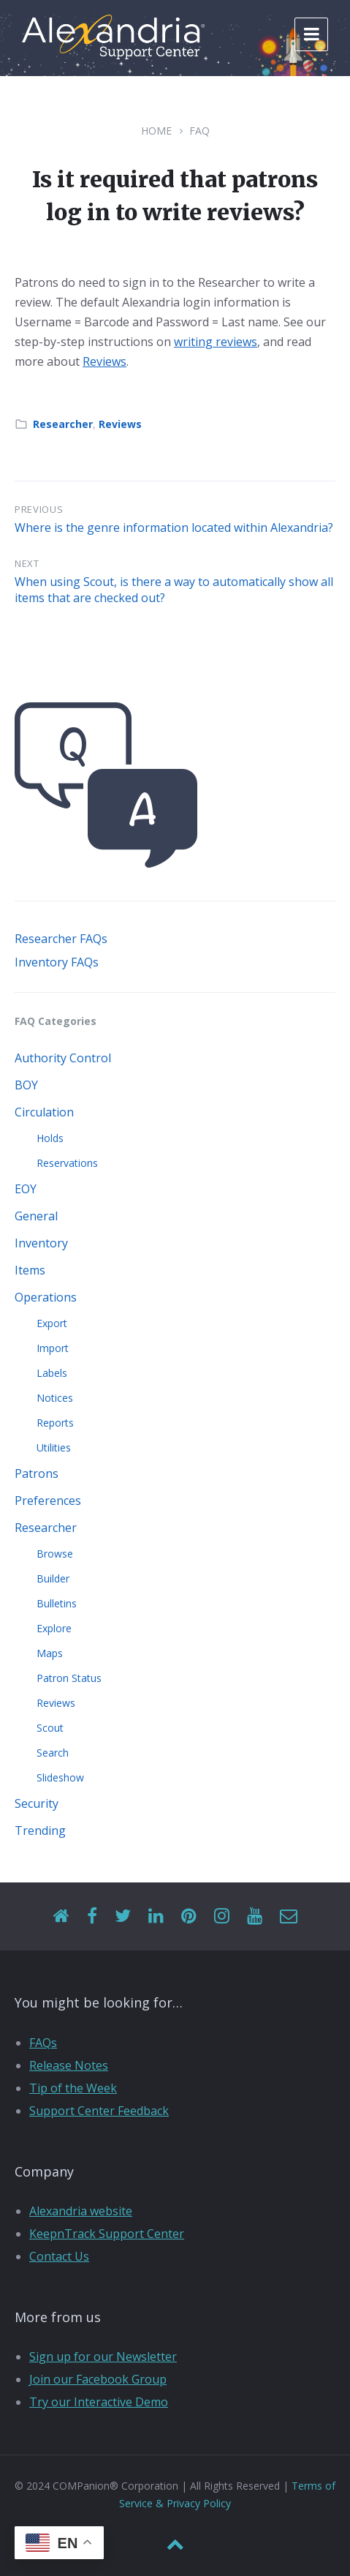 Image resolution: width=350 pixels, height=2576 pixels. Describe the element at coordinates (53, 1578) in the screenshot. I see `Builder` at that location.